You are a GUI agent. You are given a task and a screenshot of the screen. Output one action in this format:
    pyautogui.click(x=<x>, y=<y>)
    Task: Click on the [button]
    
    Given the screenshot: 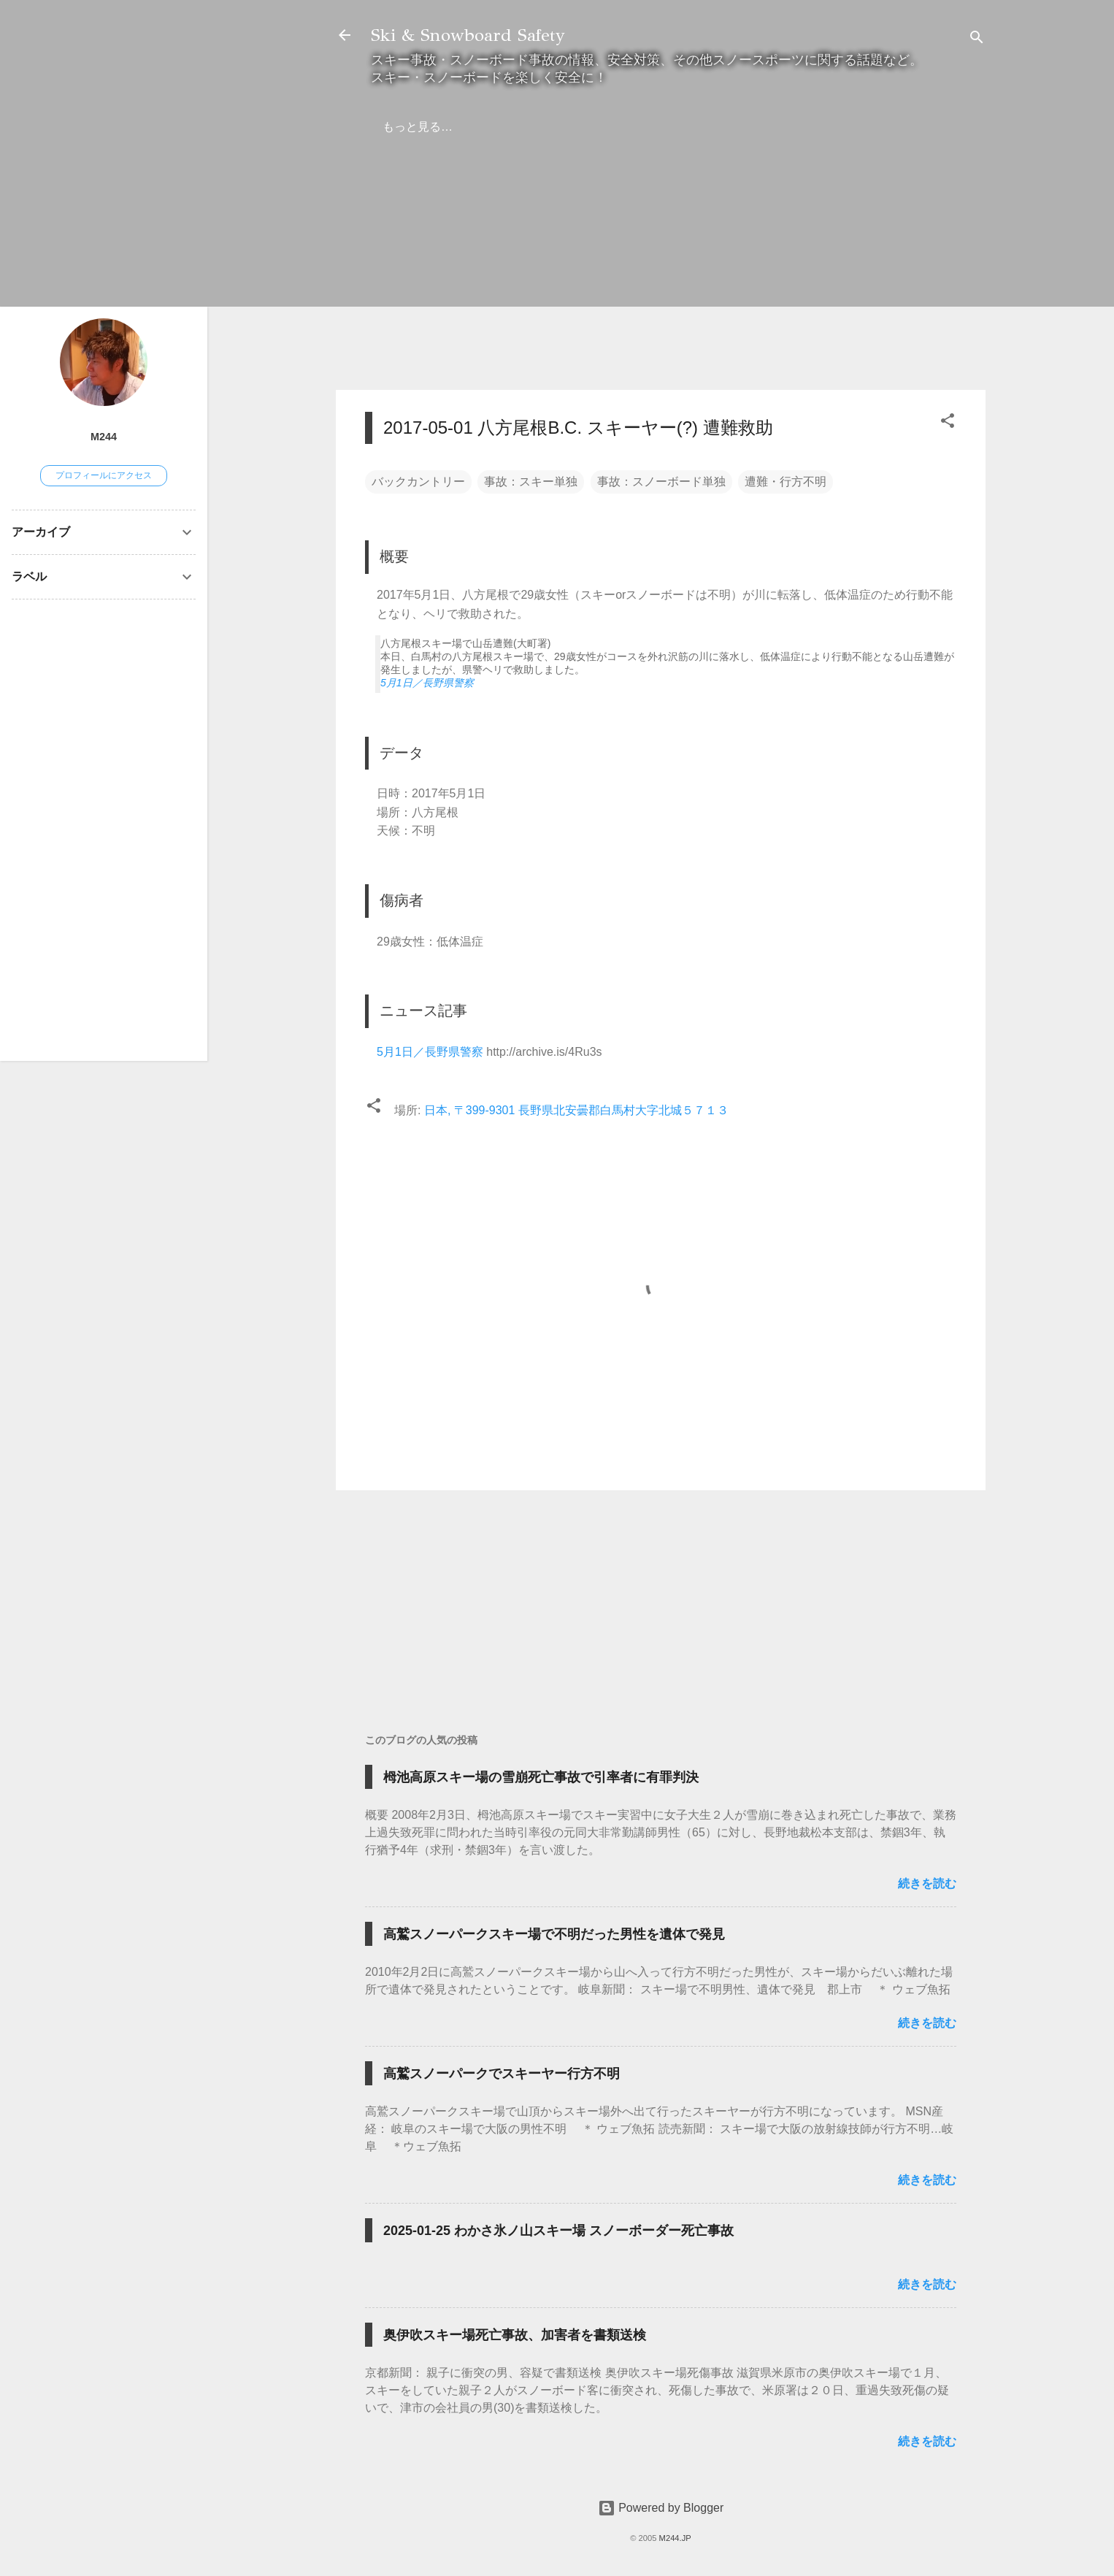 What is the action you would take?
    pyautogui.click(x=947, y=423)
    